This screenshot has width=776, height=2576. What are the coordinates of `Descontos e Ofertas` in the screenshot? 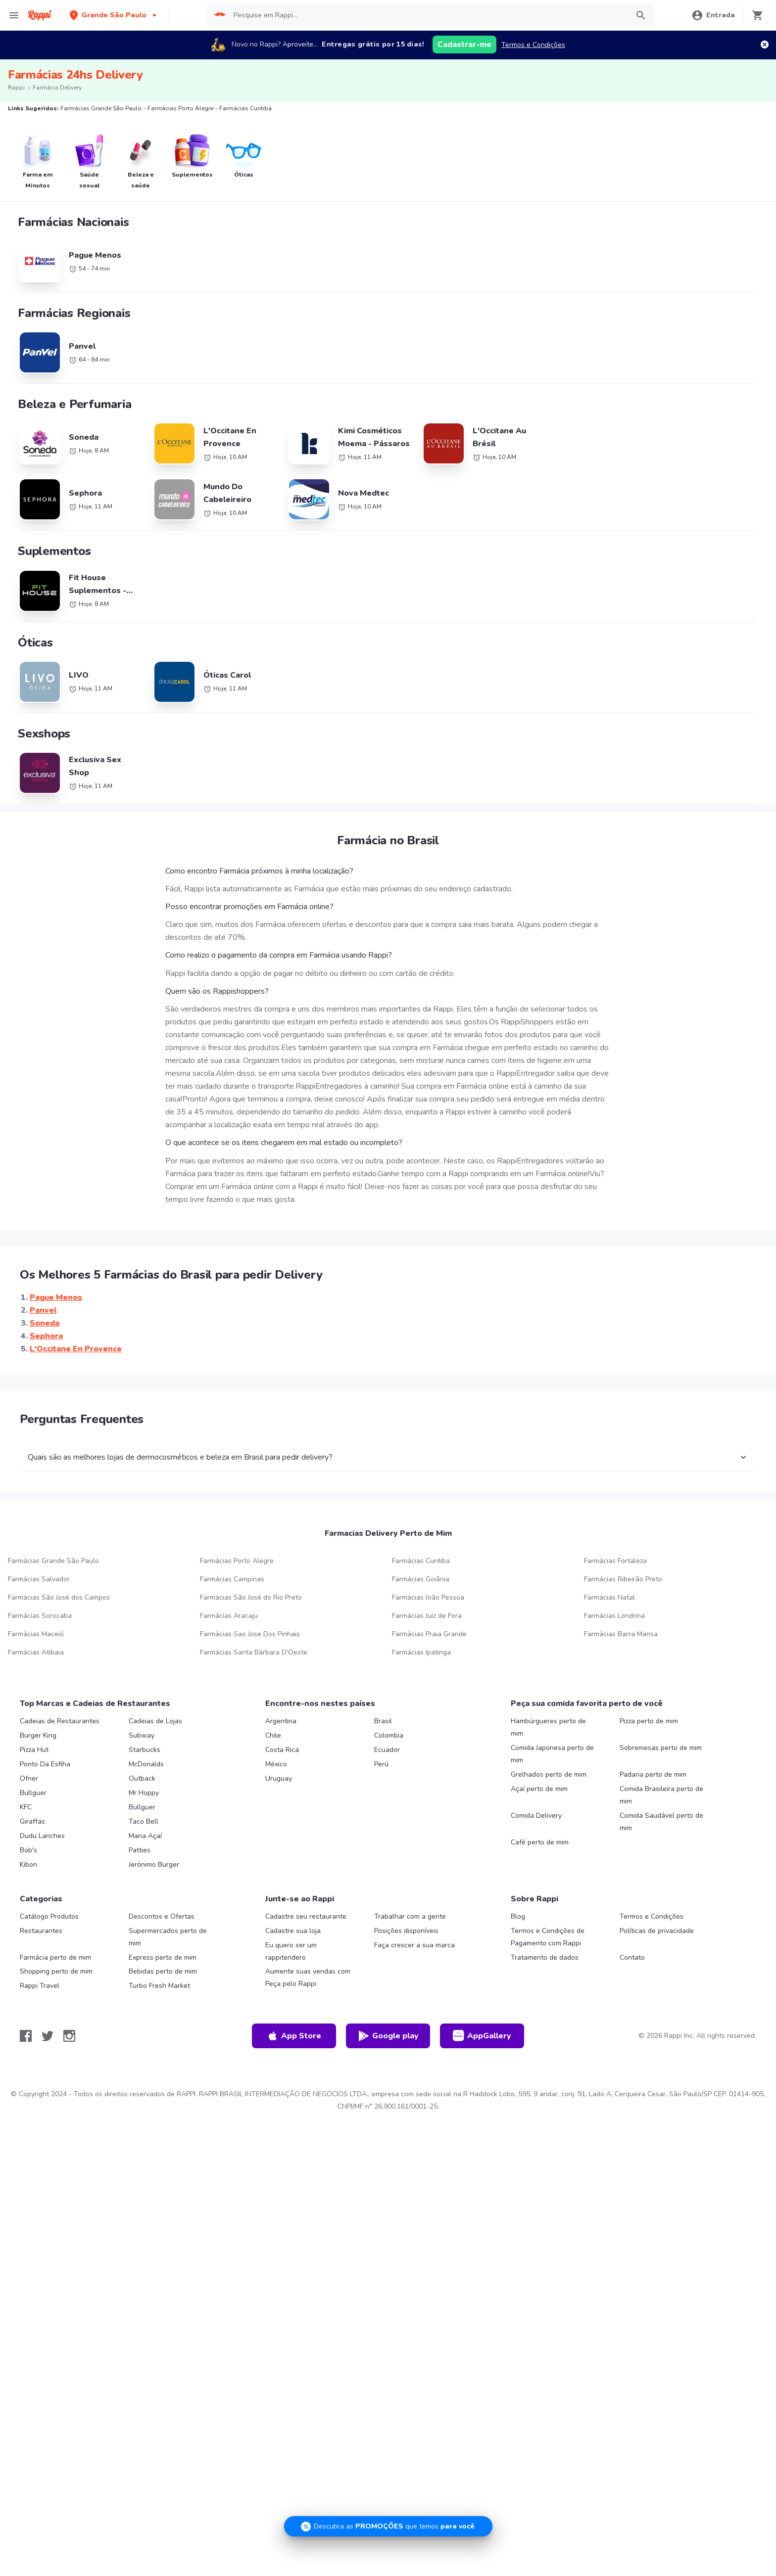 It's located at (161, 1916).